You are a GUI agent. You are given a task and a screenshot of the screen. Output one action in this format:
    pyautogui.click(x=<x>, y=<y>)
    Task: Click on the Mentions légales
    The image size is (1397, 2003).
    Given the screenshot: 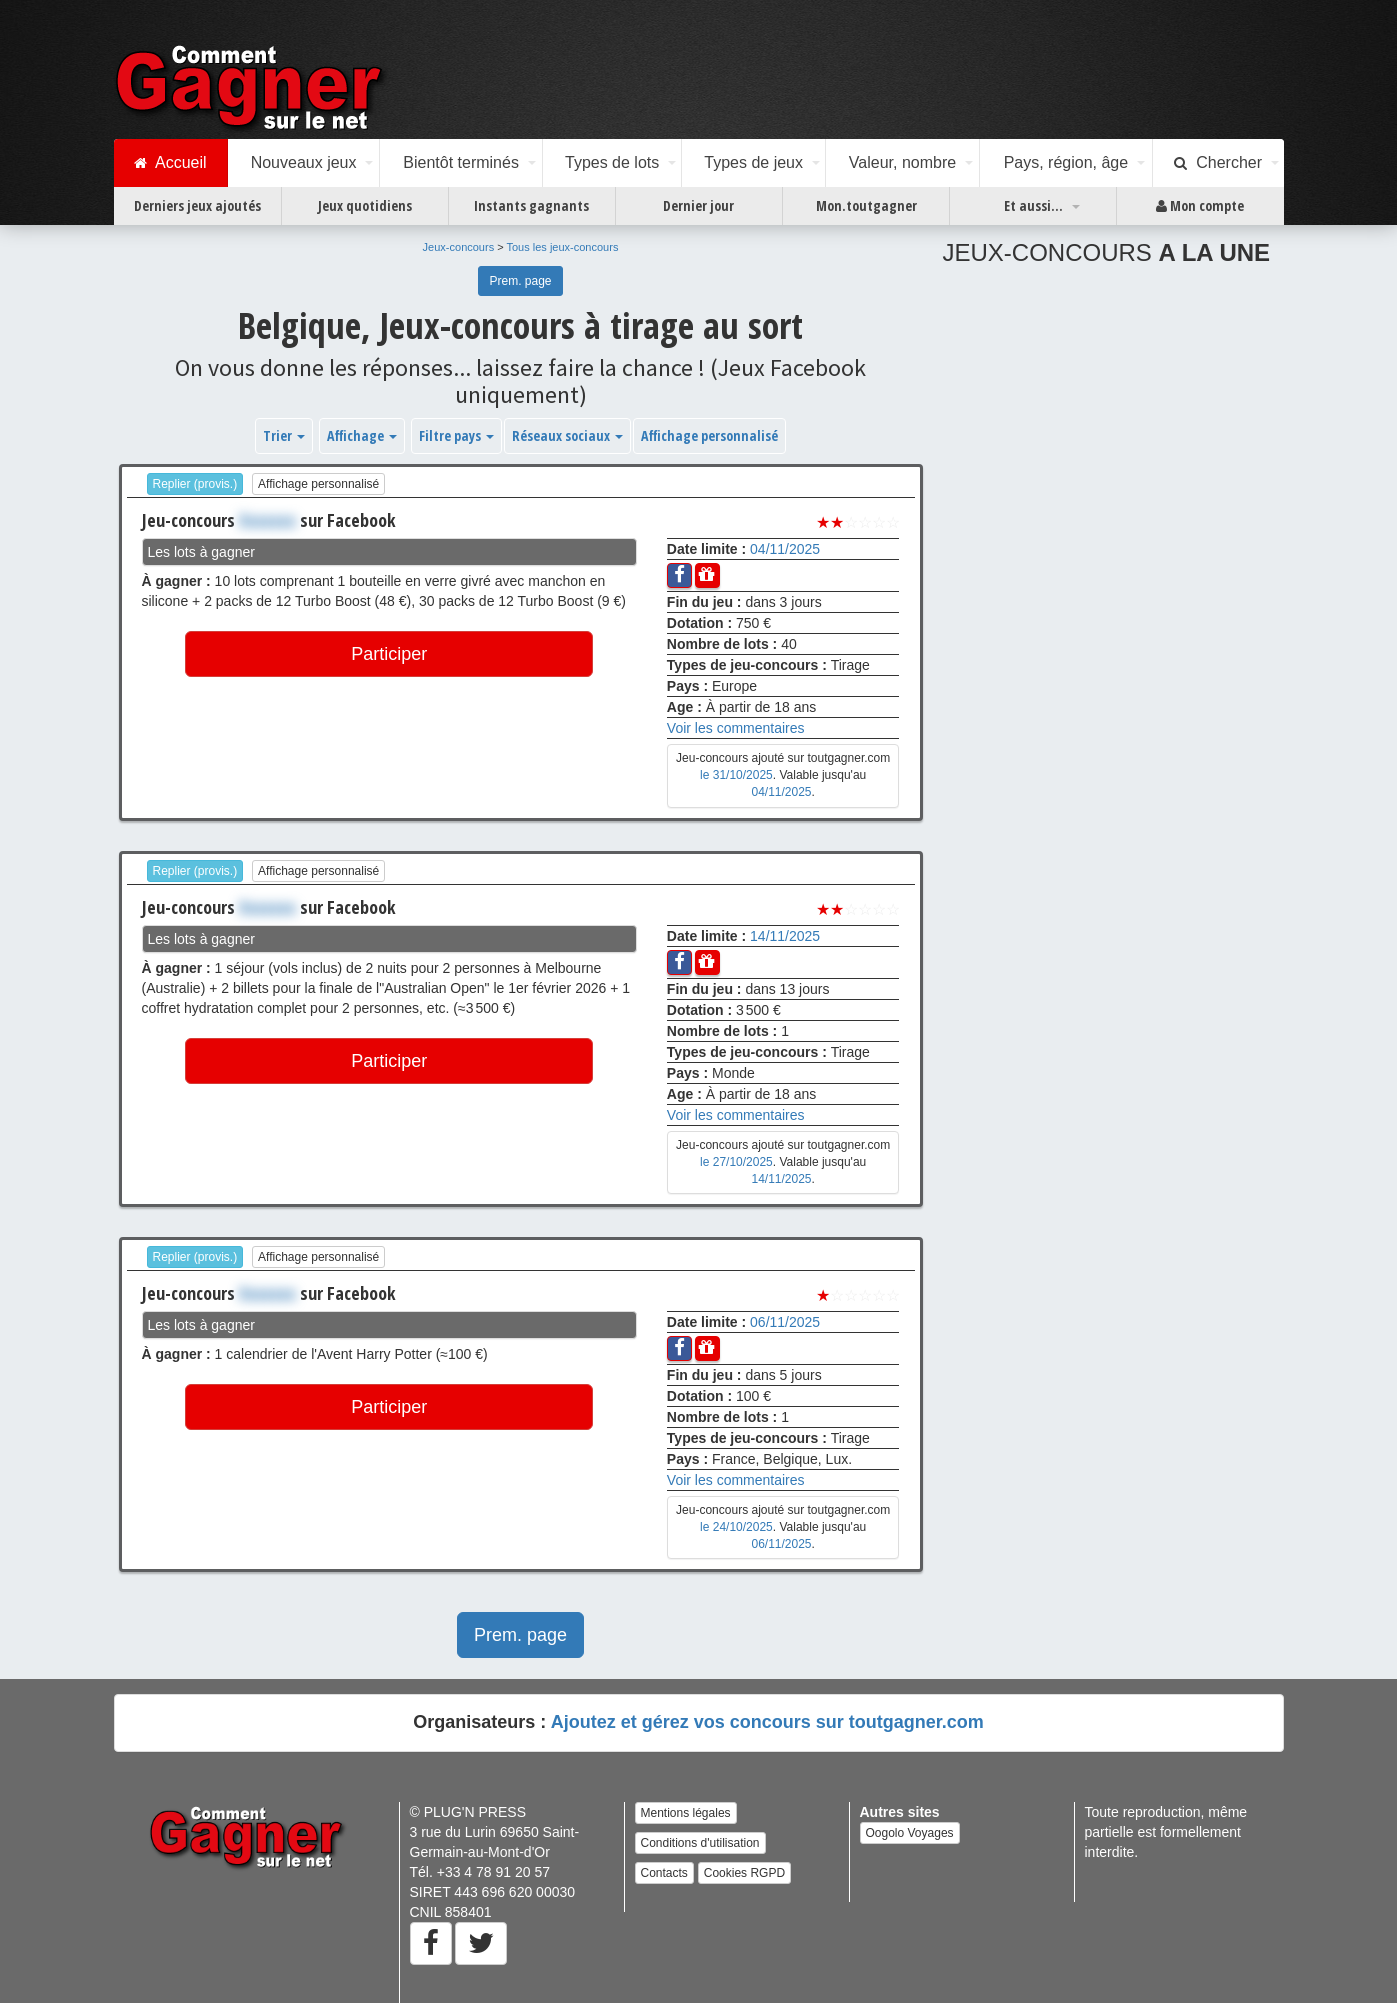 What is the action you would take?
    pyautogui.click(x=686, y=1813)
    